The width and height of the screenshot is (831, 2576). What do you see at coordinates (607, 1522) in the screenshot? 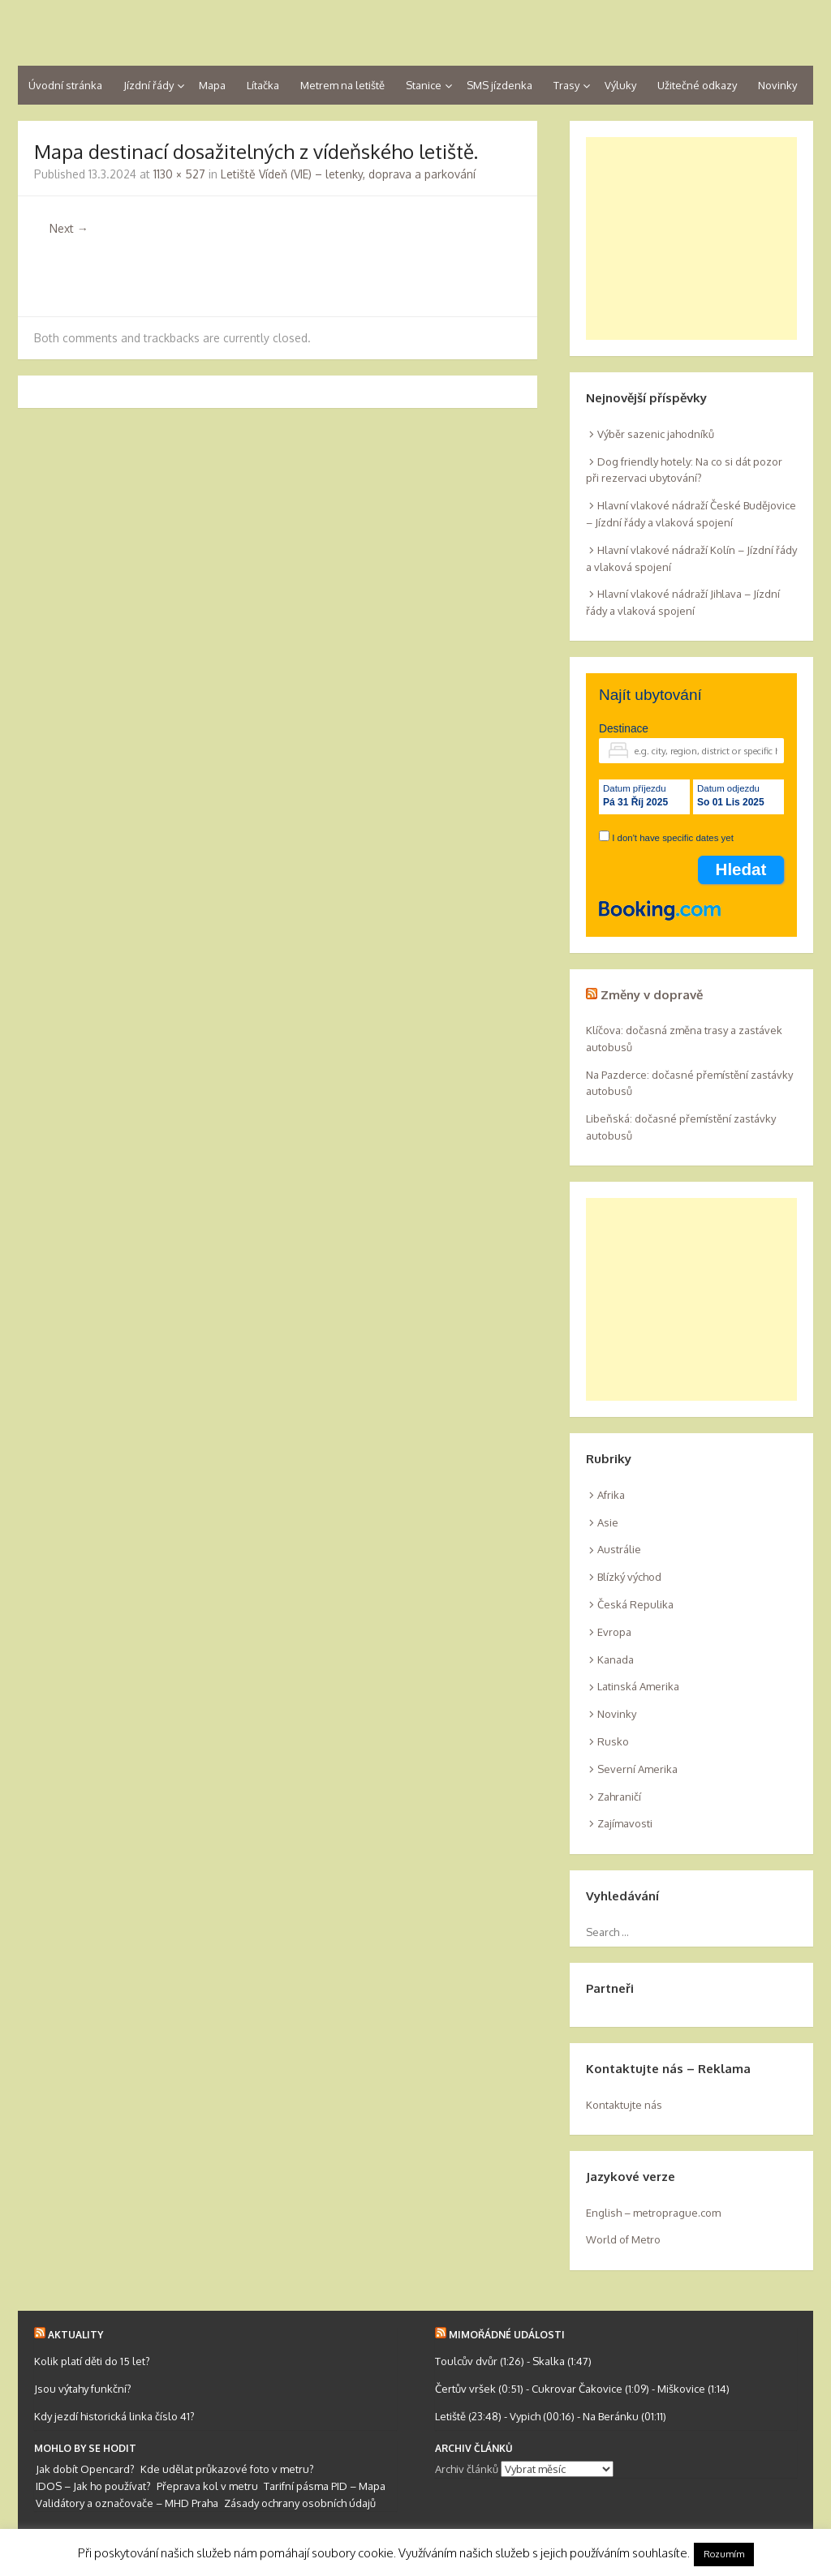
I see `Asie` at bounding box center [607, 1522].